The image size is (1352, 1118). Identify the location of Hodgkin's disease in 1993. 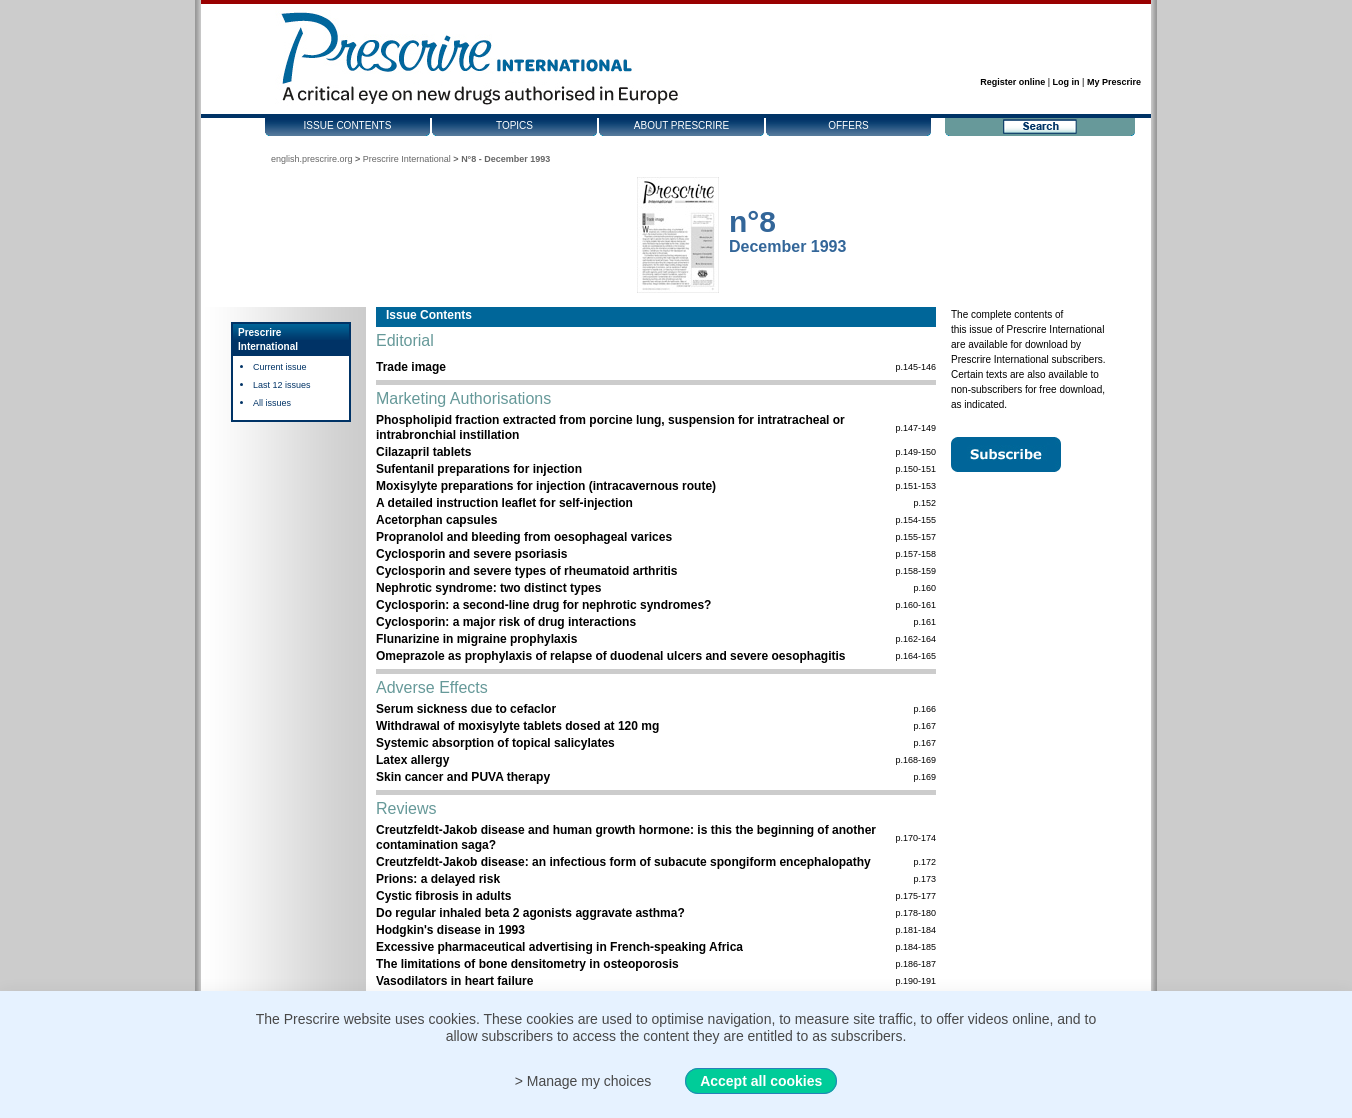
(450, 930).